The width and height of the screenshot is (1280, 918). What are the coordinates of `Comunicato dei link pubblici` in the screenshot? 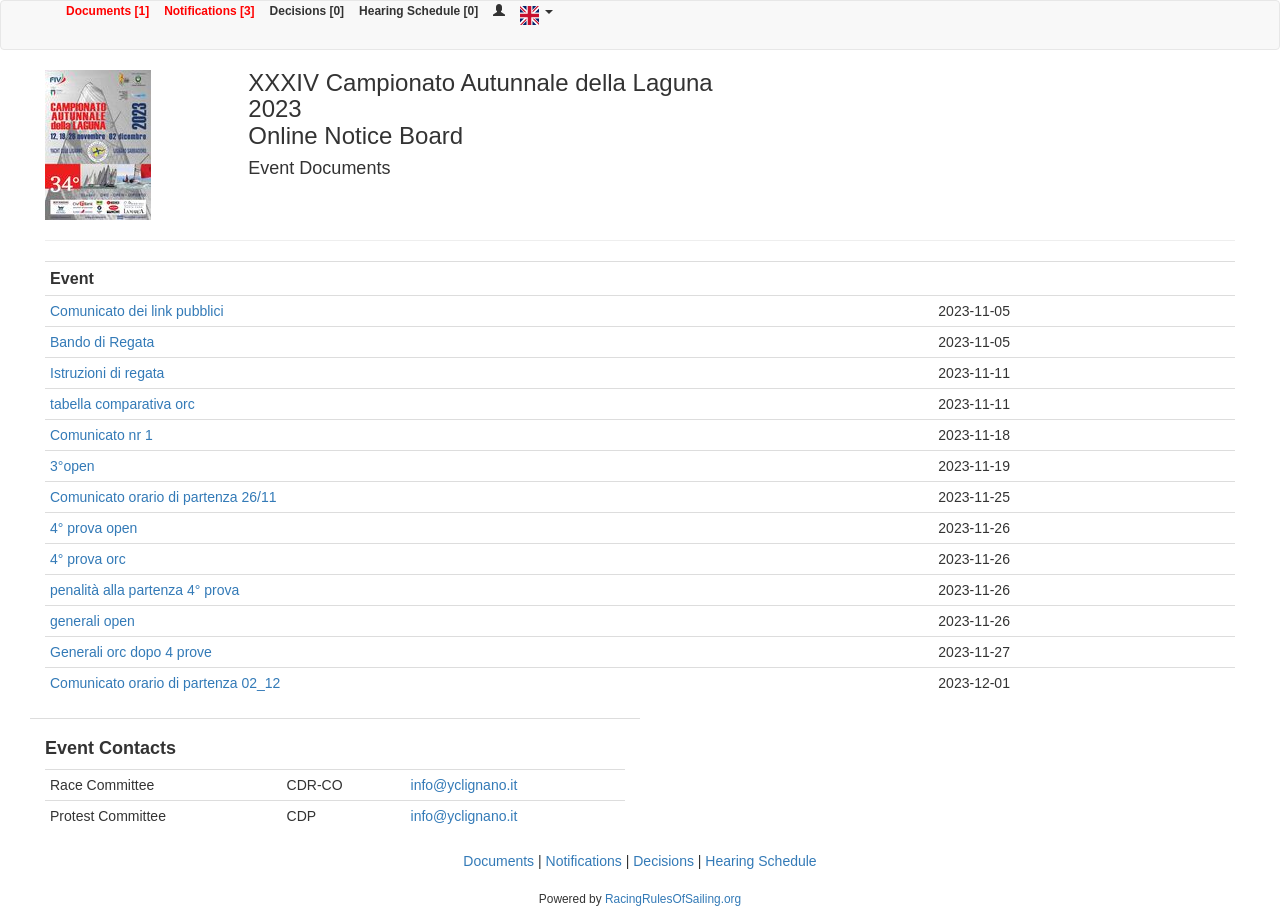 It's located at (137, 311).